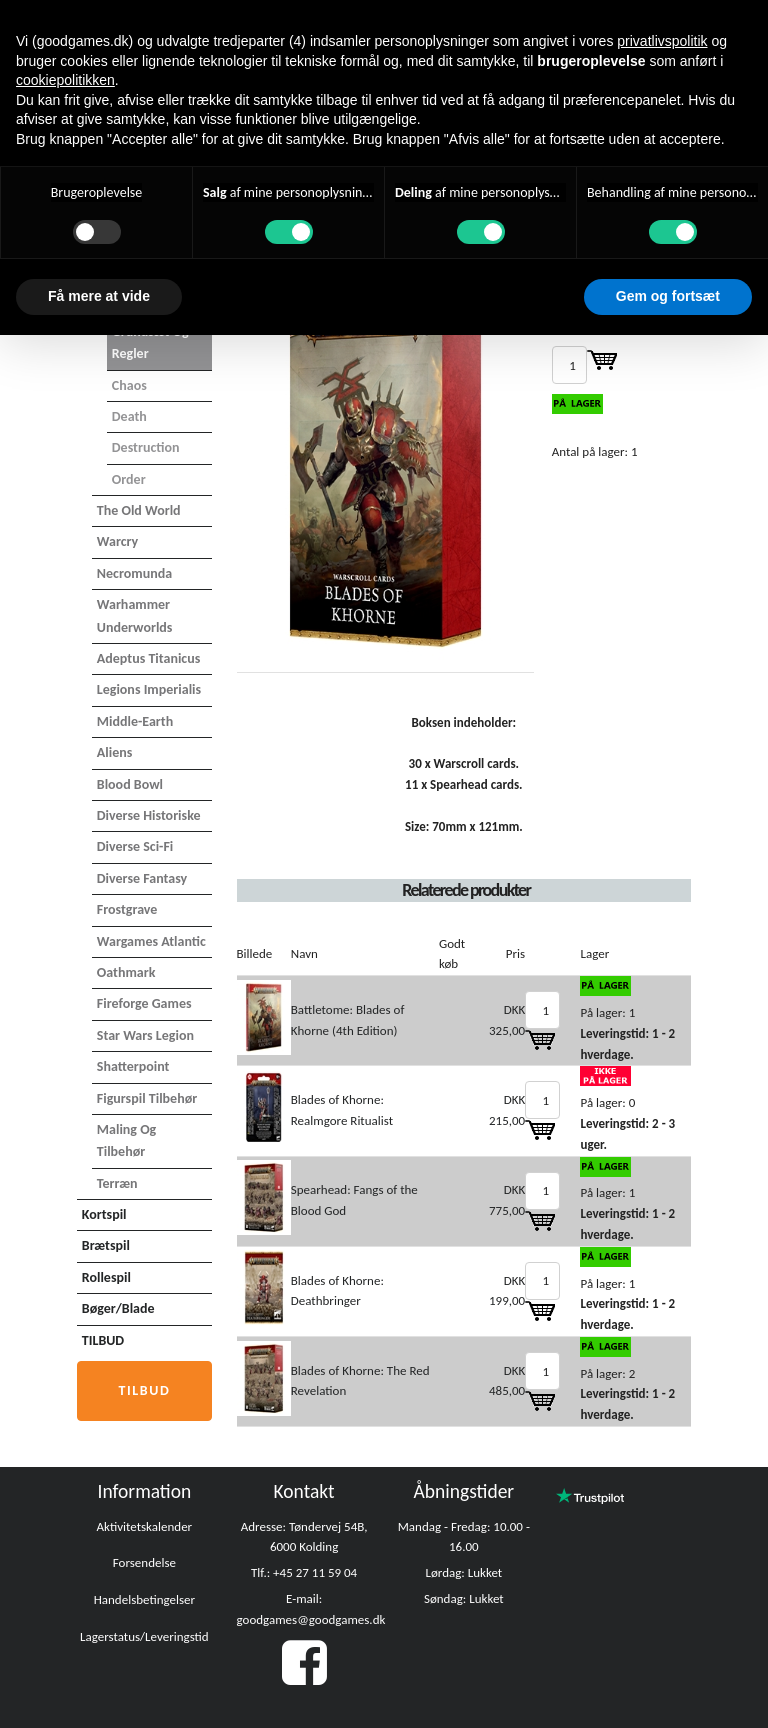 The width and height of the screenshot is (768, 1728). I want to click on Handelsbetingelser, so click(144, 1599).